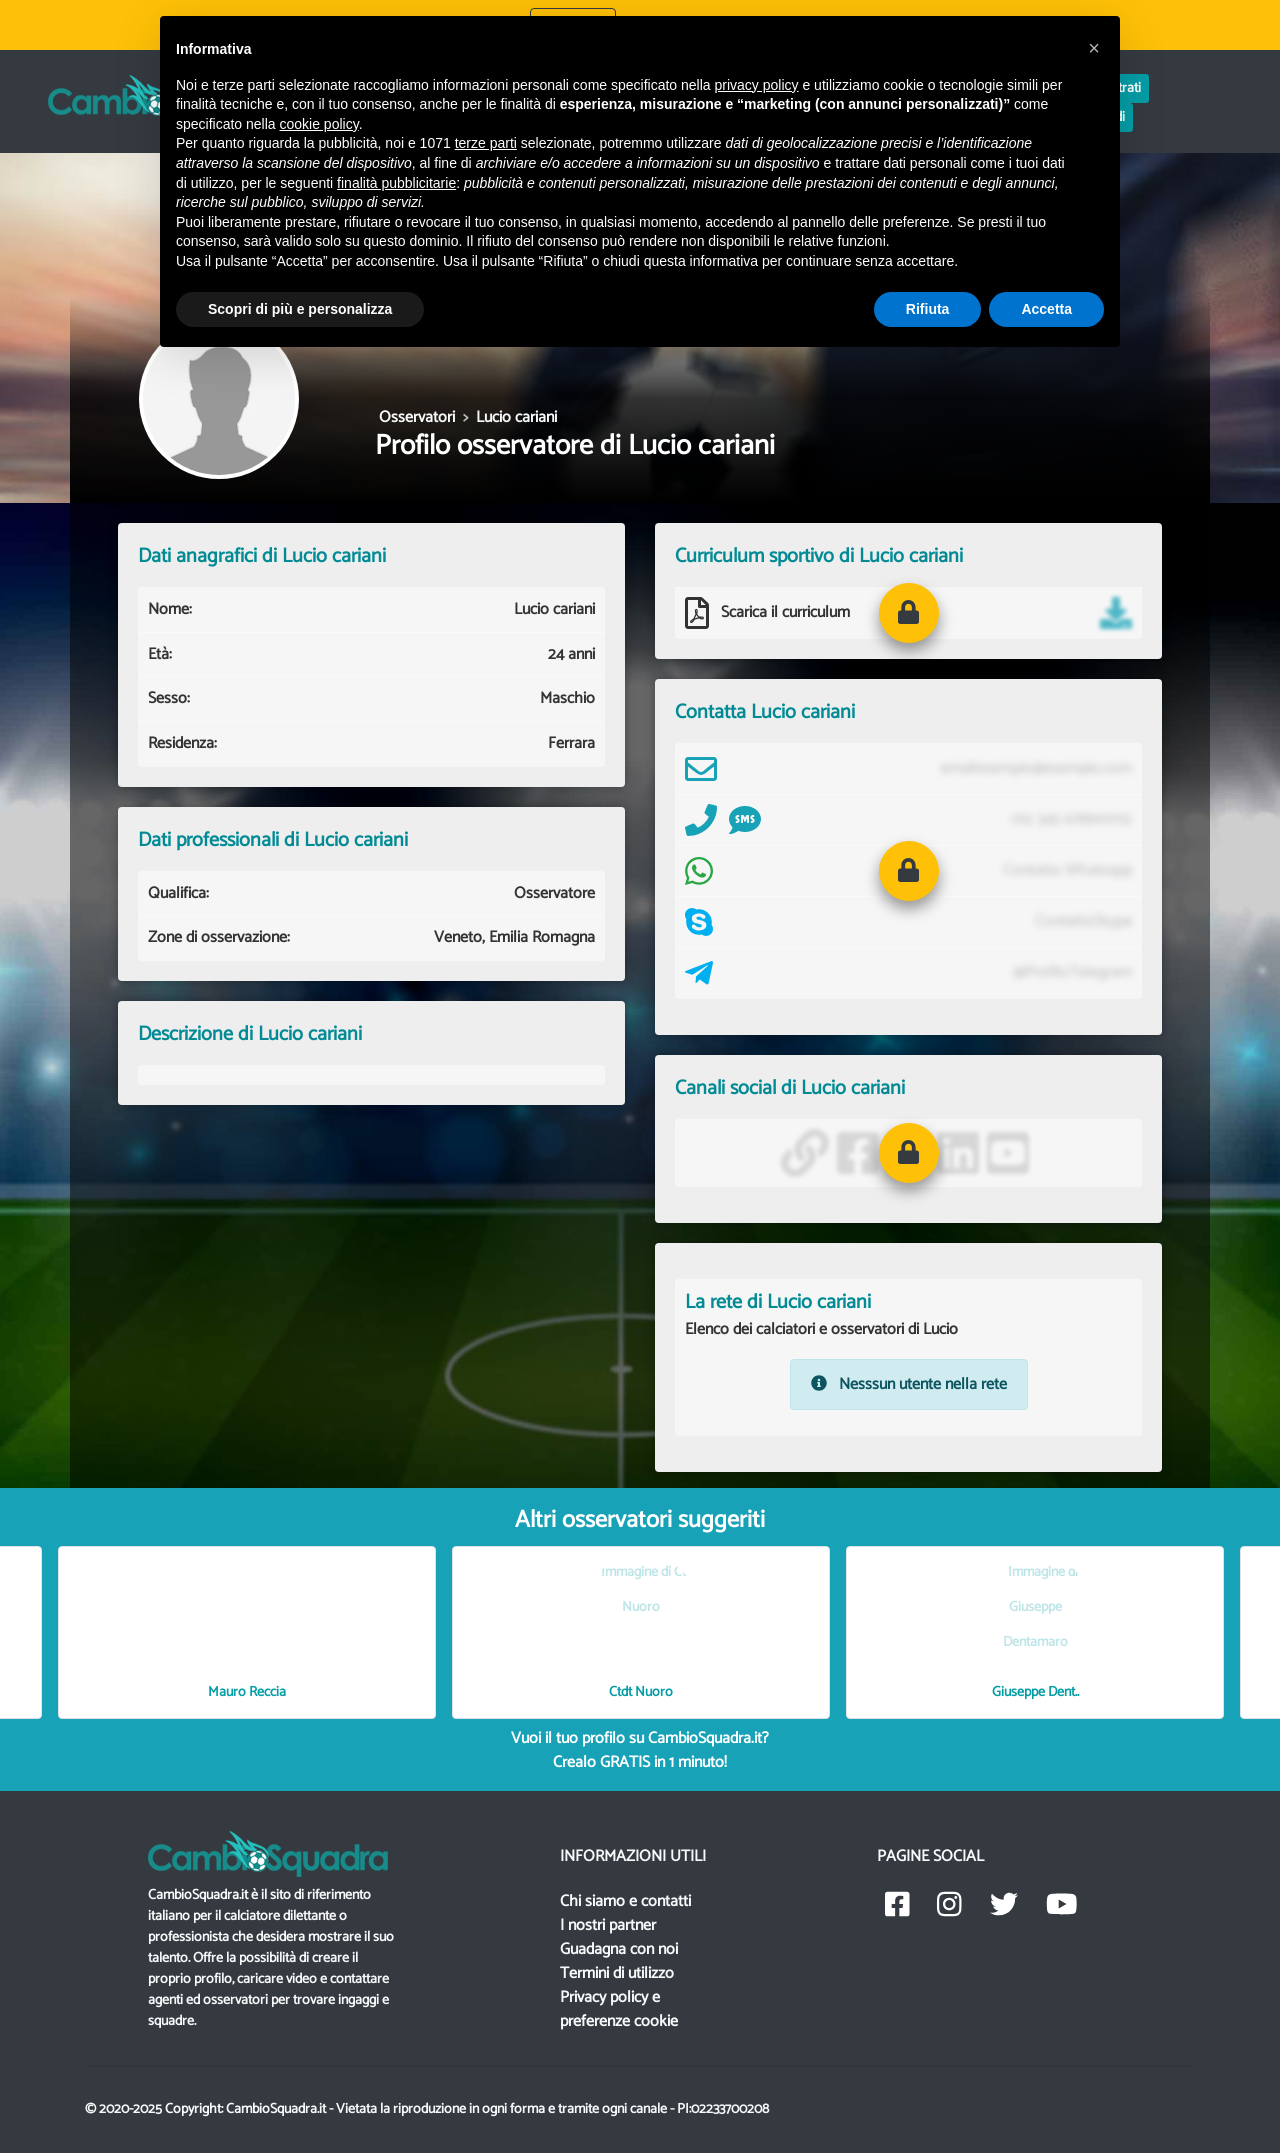 Image resolution: width=1280 pixels, height=2153 pixels. Describe the element at coordinates (619, 2009) in the screenshot. I see `Privacy policy e preferenze cookie` at that location.